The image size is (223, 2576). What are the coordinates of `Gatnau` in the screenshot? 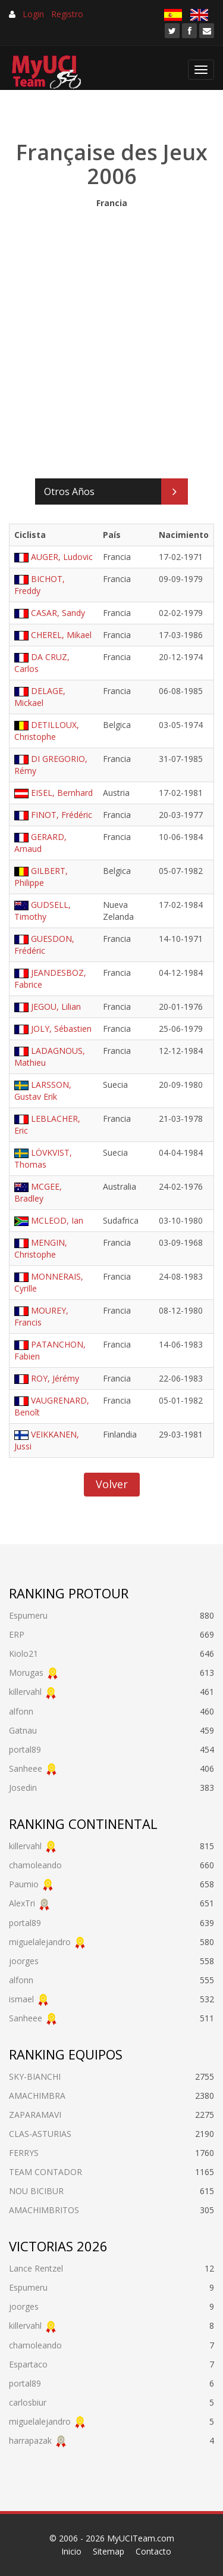 It's located at (23, 1730).